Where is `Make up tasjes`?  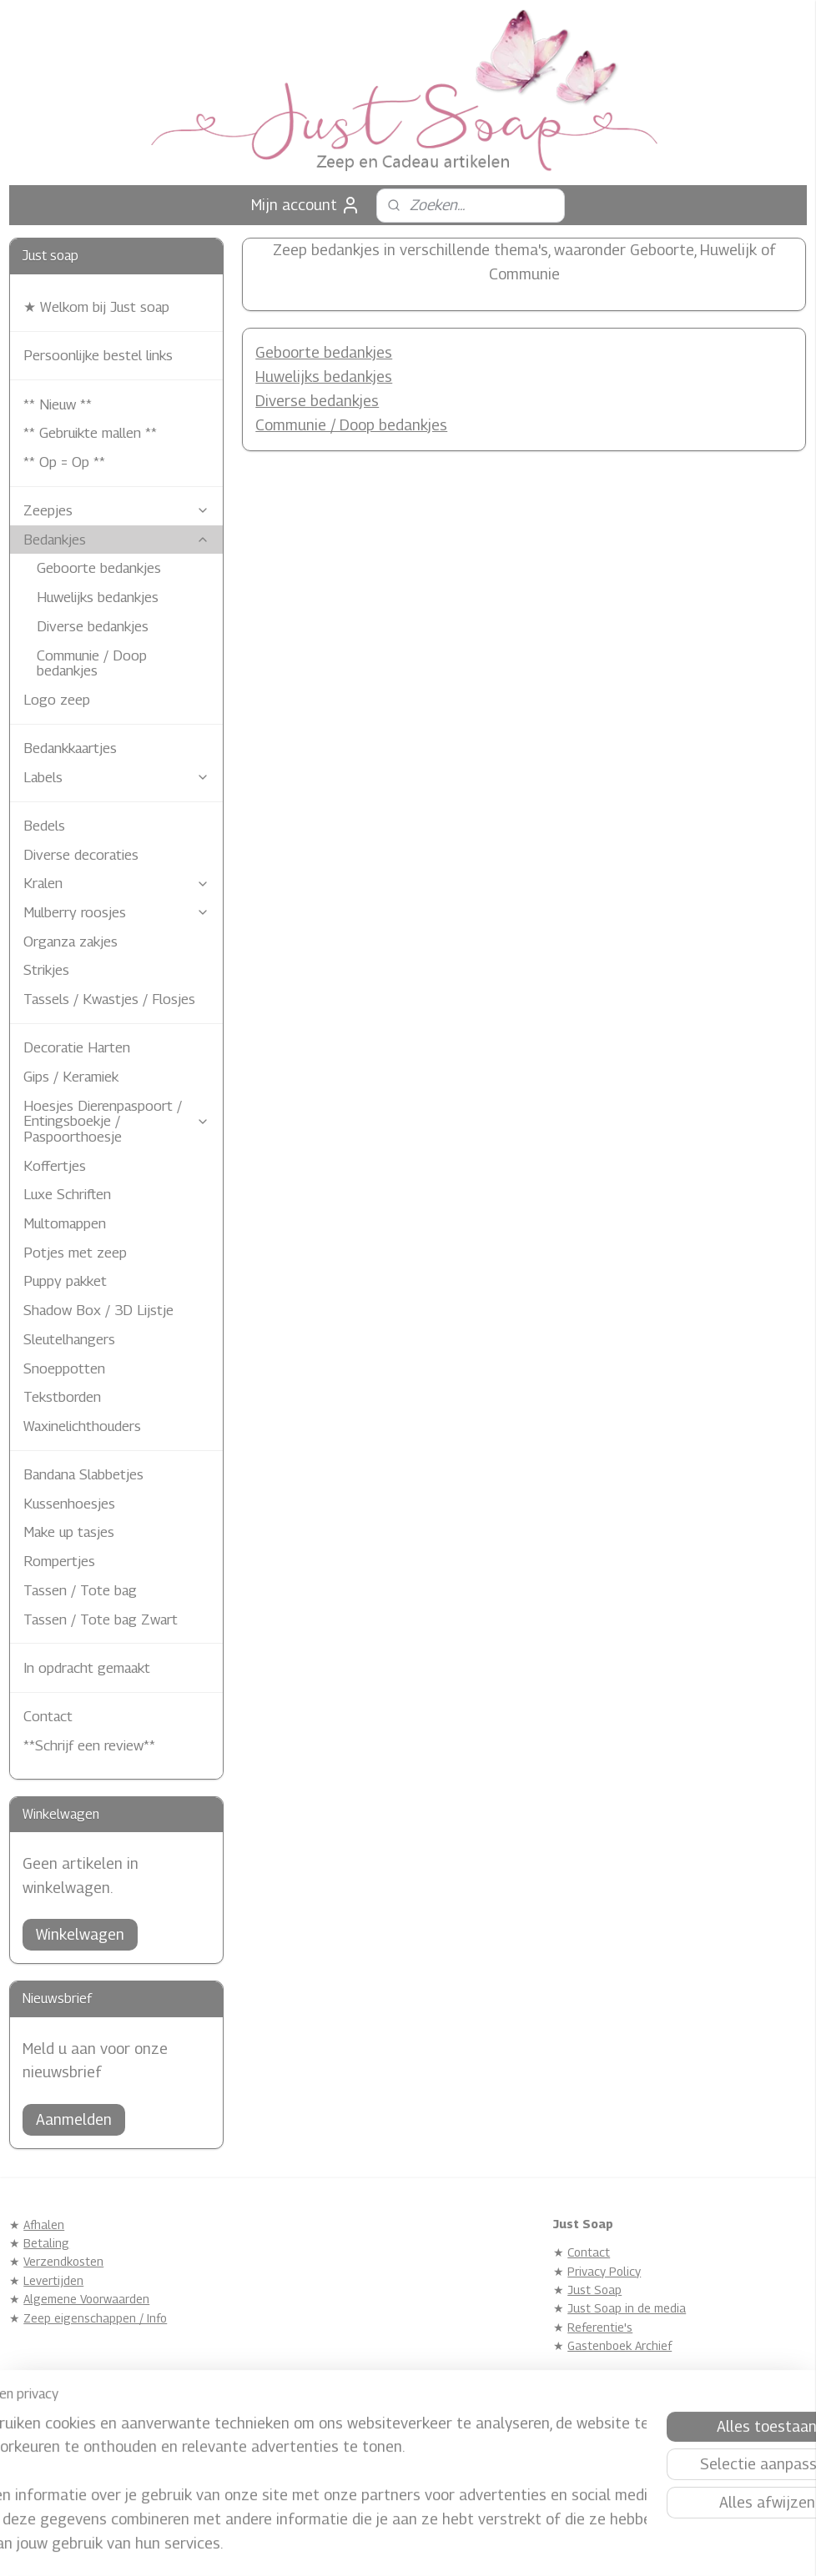 Make up tasjes is located at coordinates (68, 1532).